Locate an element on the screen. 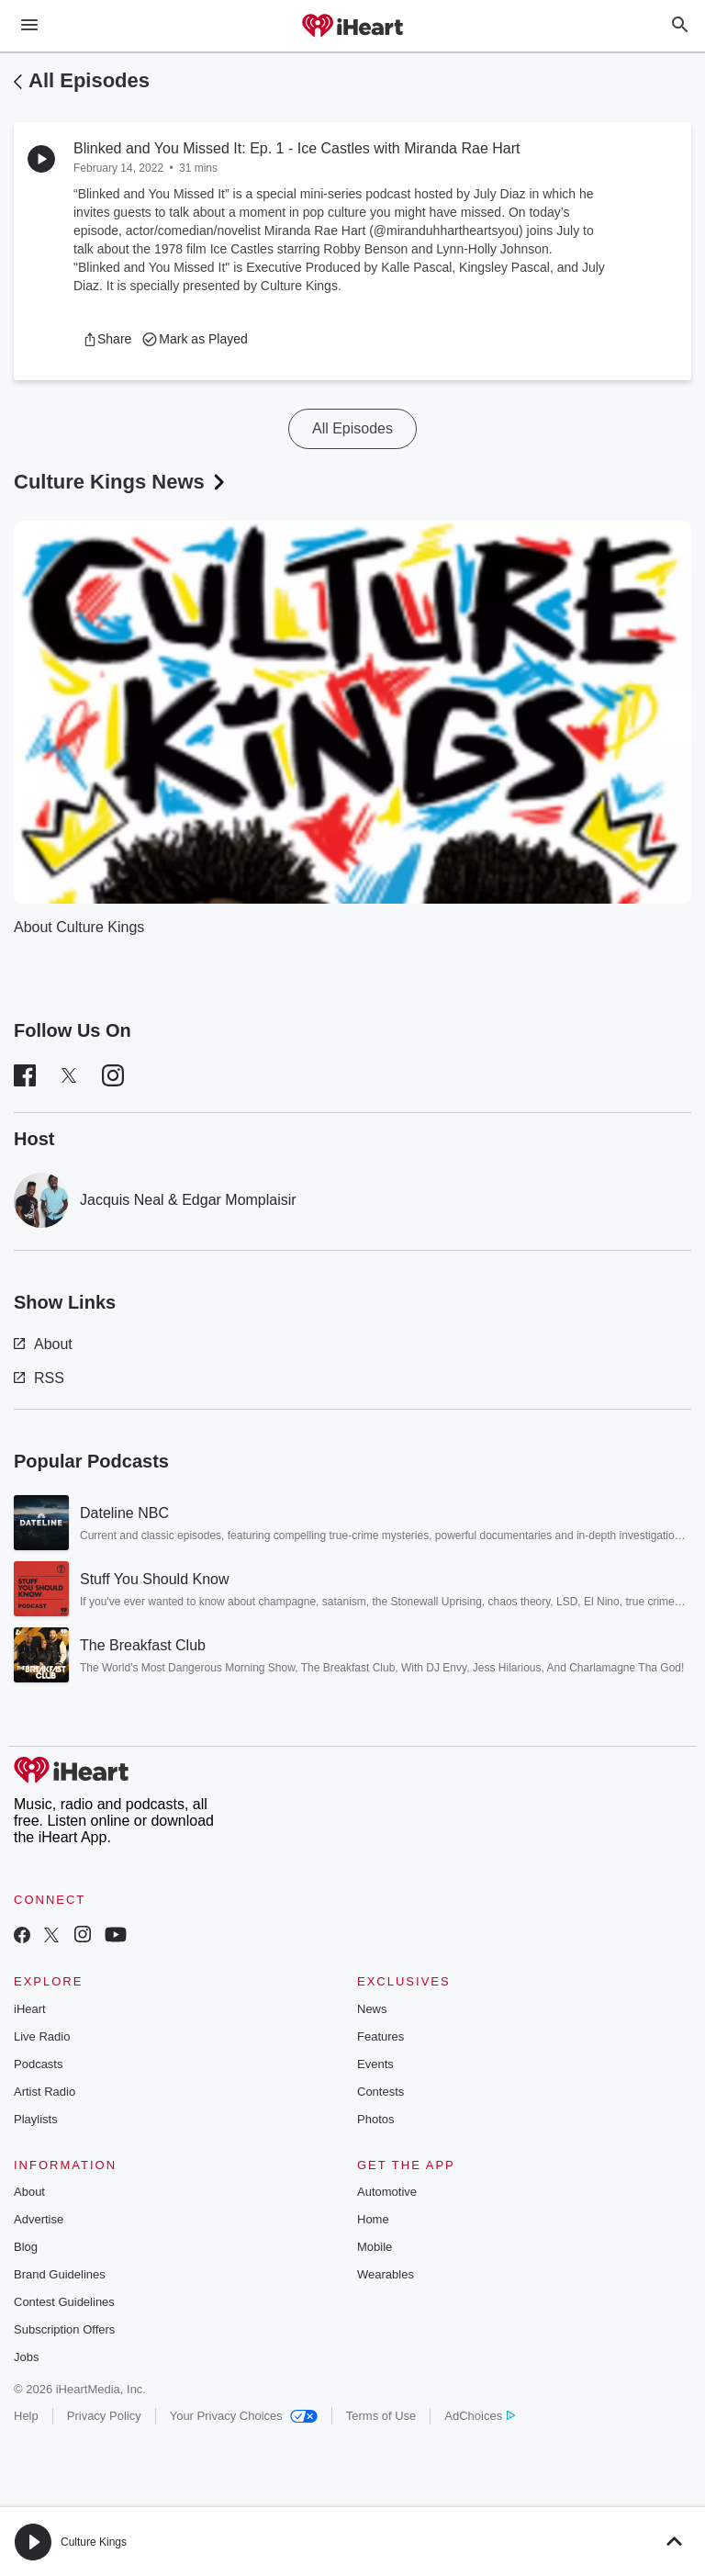 The image size is (705, 2576). Your Privacy Choices is located at coordinates (244, 2416).